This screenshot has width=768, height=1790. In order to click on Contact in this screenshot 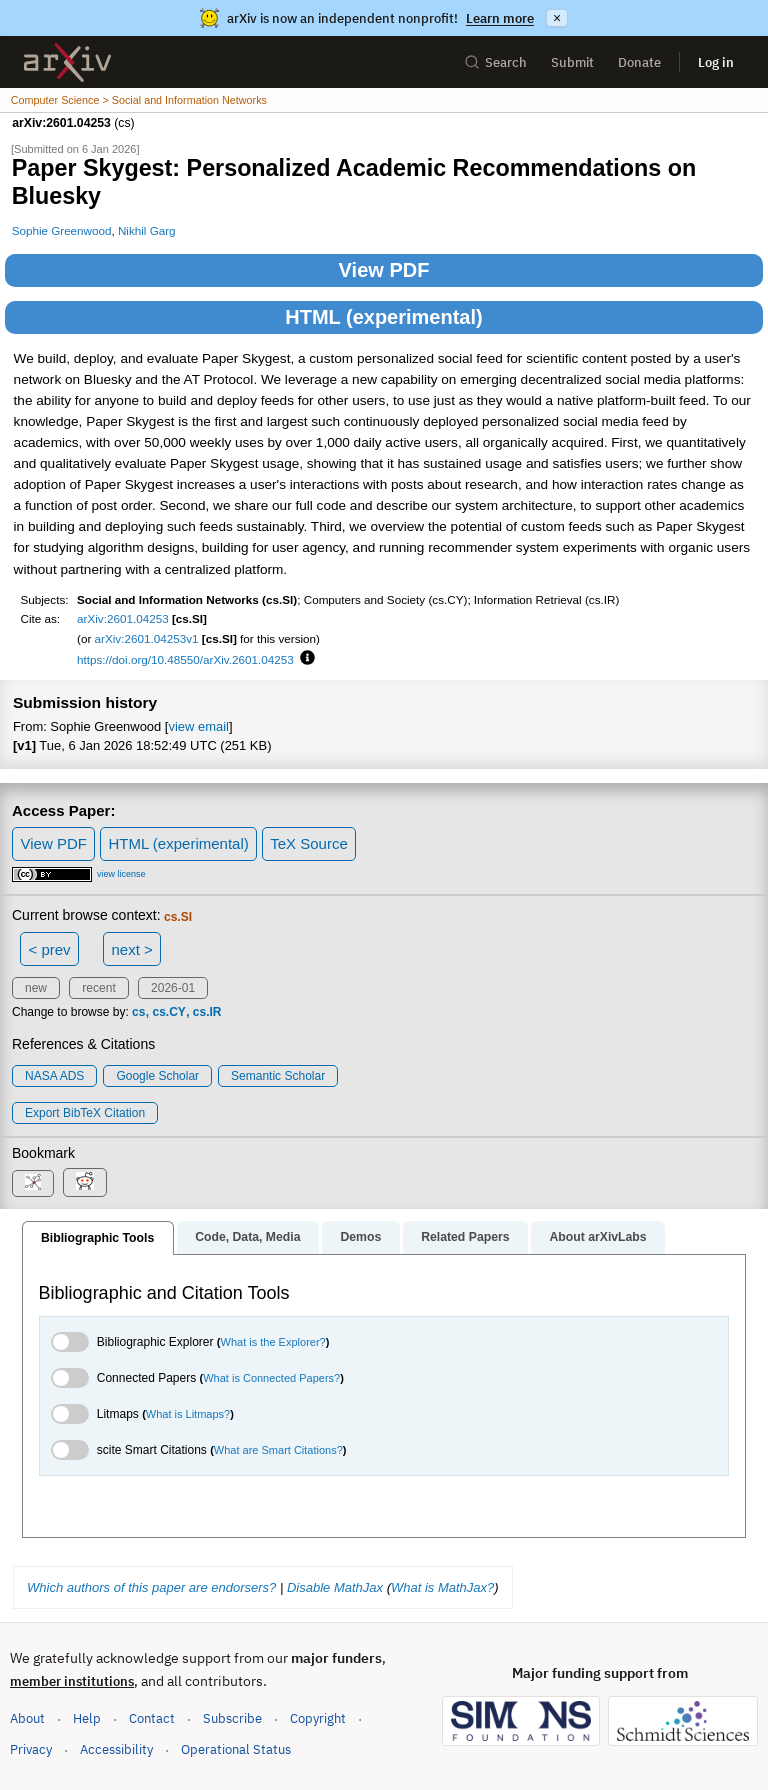, I will do `click(152, 1718)`.